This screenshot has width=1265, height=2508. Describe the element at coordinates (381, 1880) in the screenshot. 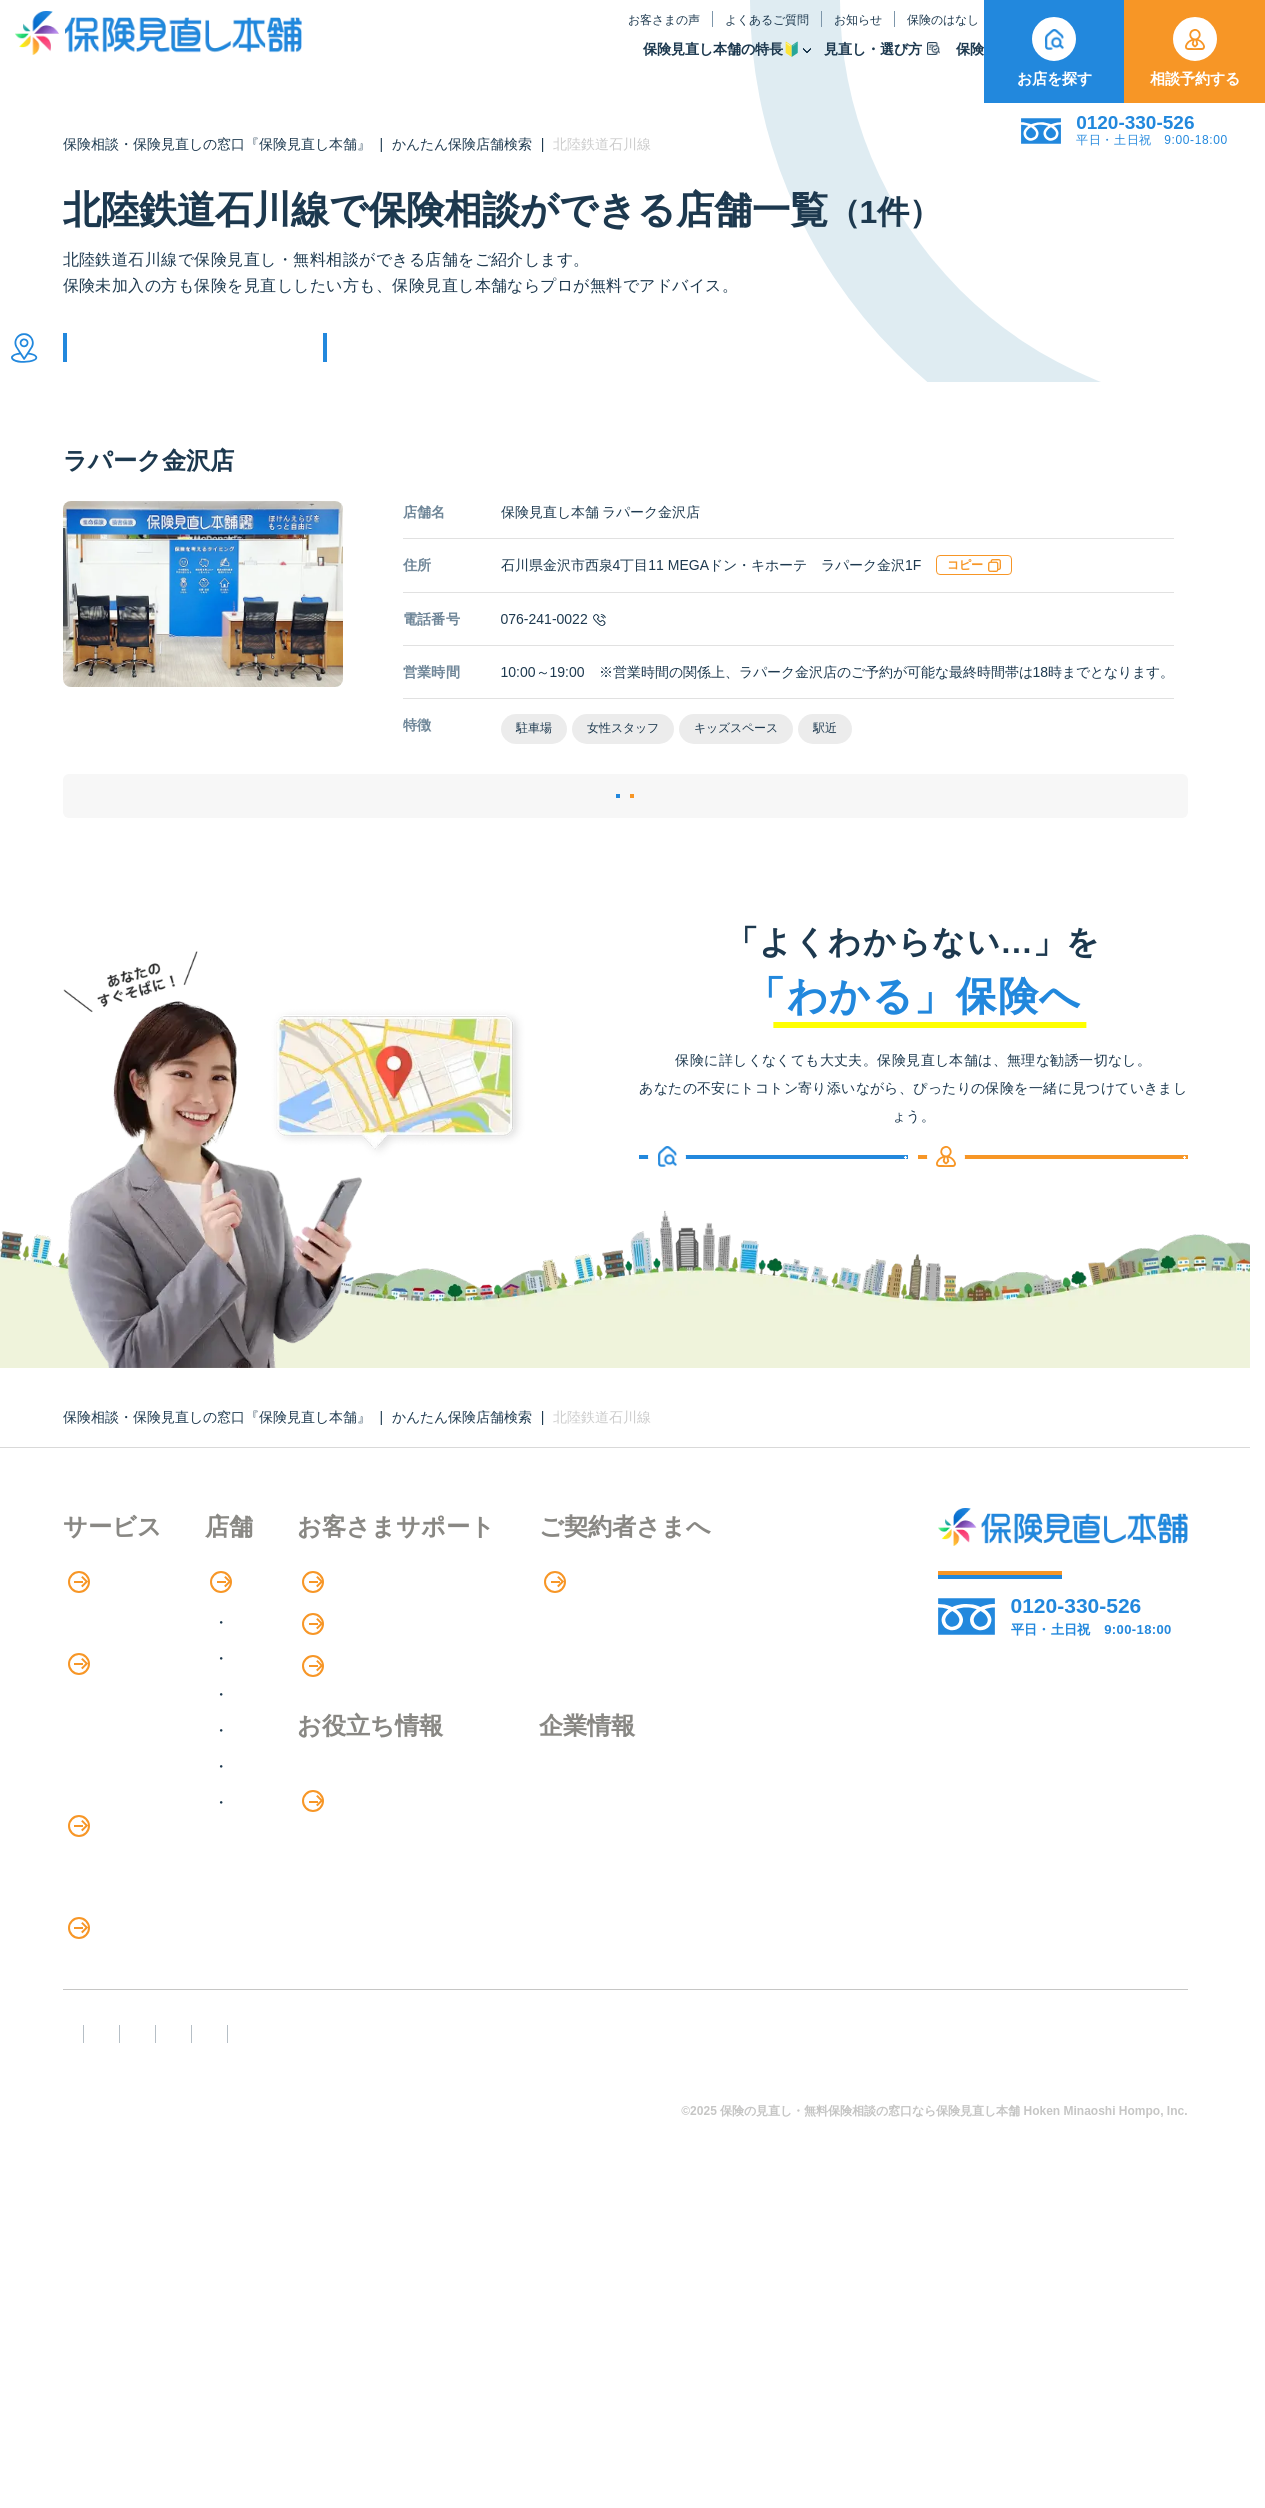

I see `九州・沖縄エリア` at that location.